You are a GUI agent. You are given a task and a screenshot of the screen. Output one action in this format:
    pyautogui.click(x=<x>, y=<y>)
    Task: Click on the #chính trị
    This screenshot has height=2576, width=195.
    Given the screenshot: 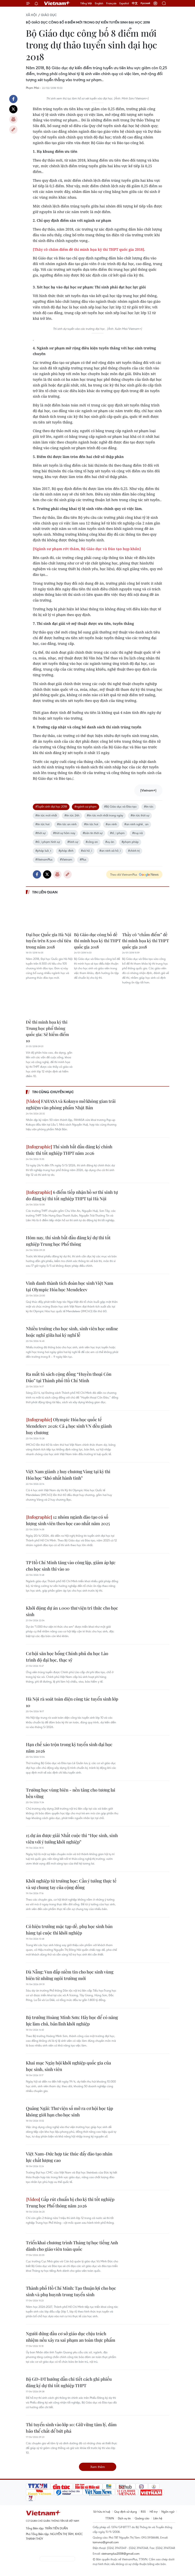 What is the action you would take?
    pyautogui.click(x=134, y=850)
    